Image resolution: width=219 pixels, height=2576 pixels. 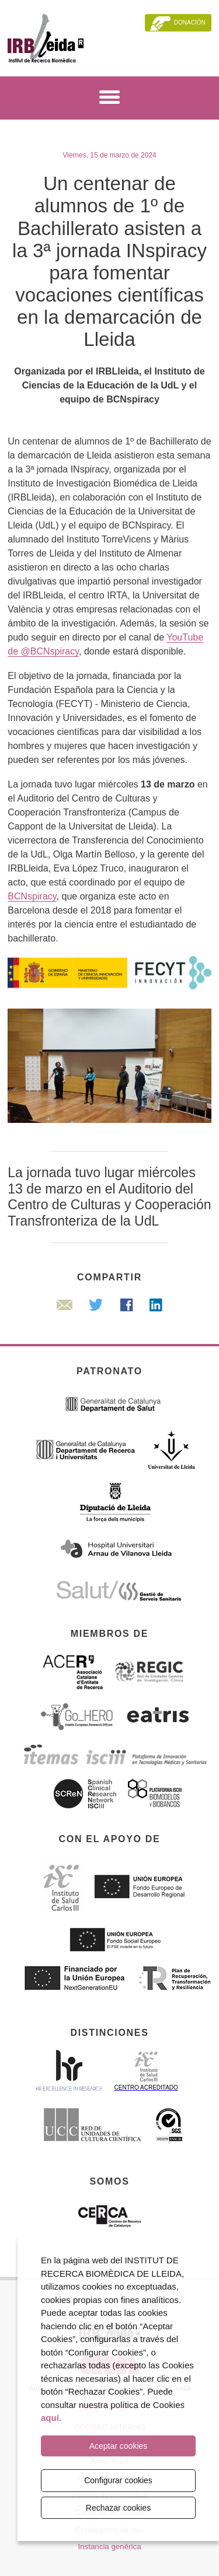 I want to click on aquí, so click(x=50, y=2418).